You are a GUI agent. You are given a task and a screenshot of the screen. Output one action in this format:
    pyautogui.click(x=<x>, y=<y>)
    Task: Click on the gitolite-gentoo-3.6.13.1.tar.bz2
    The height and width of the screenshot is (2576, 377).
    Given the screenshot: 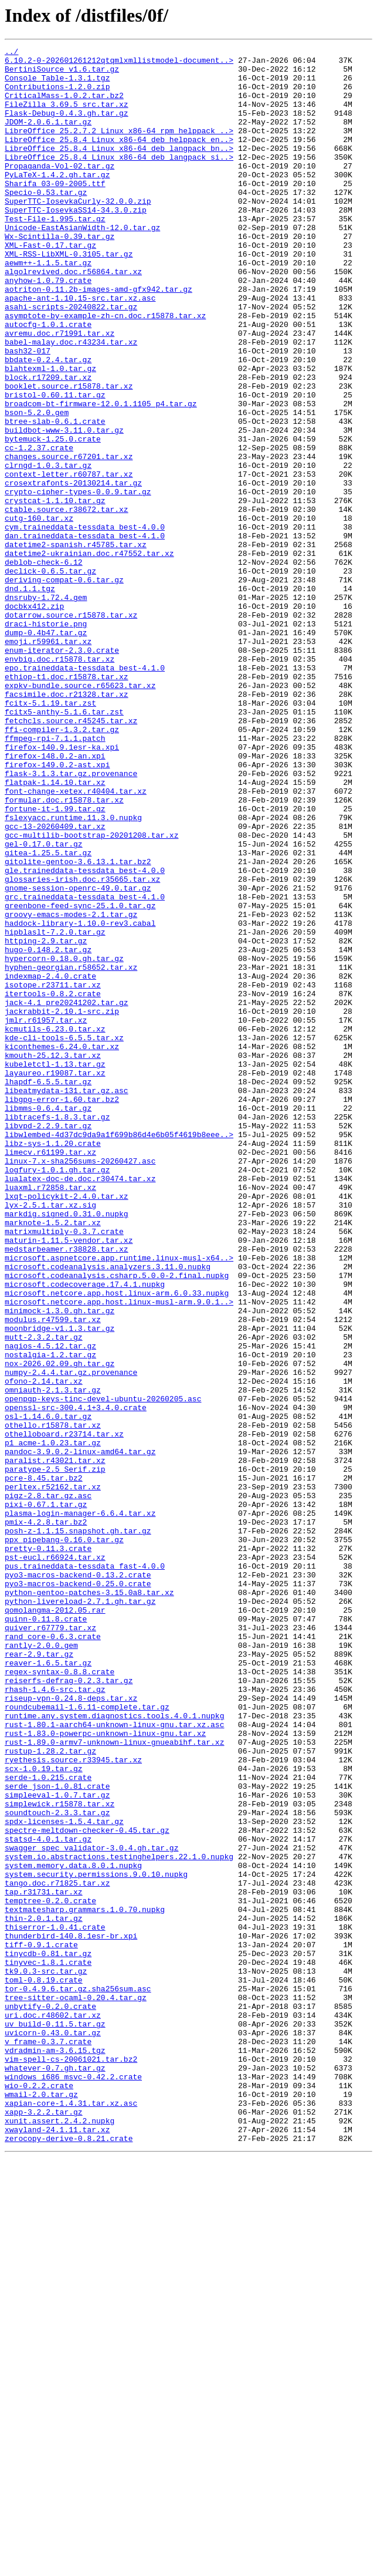 What is the action you would take?
    pyautogui.click(x=78, y=1025)
    